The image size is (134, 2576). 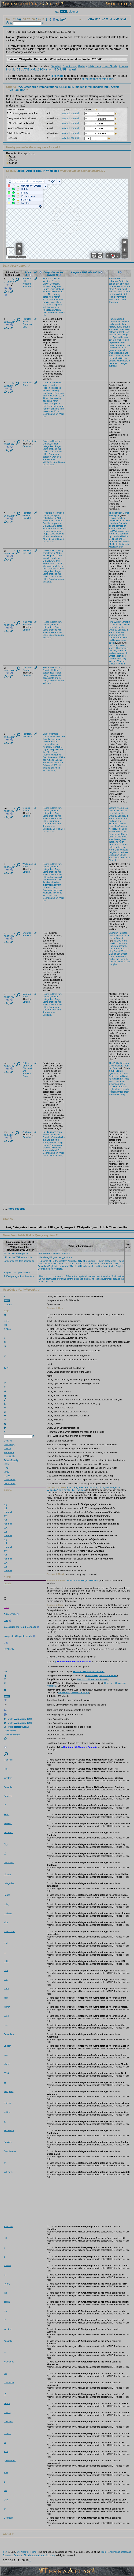 What do you see at coordinates (120, 291) in the screenshot?
I see `Perths` at bounding box center [120, 291].